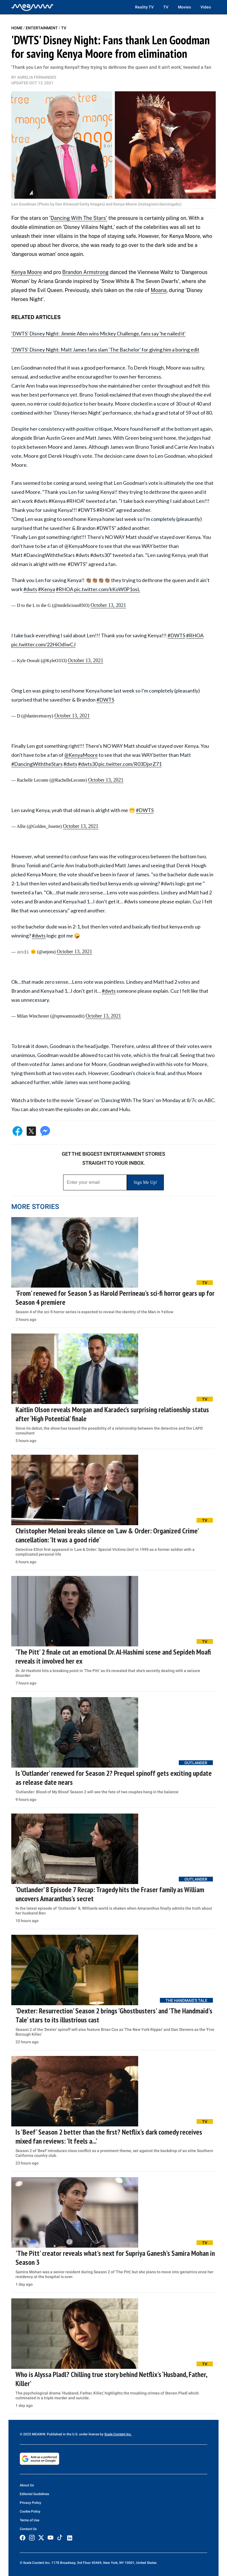 The image size is (227, 2576). I want to click on 'DWTS' Disney Night: Matt James fans slam 'The Bachelor' for giving him a boring edit, so click(105, 349).